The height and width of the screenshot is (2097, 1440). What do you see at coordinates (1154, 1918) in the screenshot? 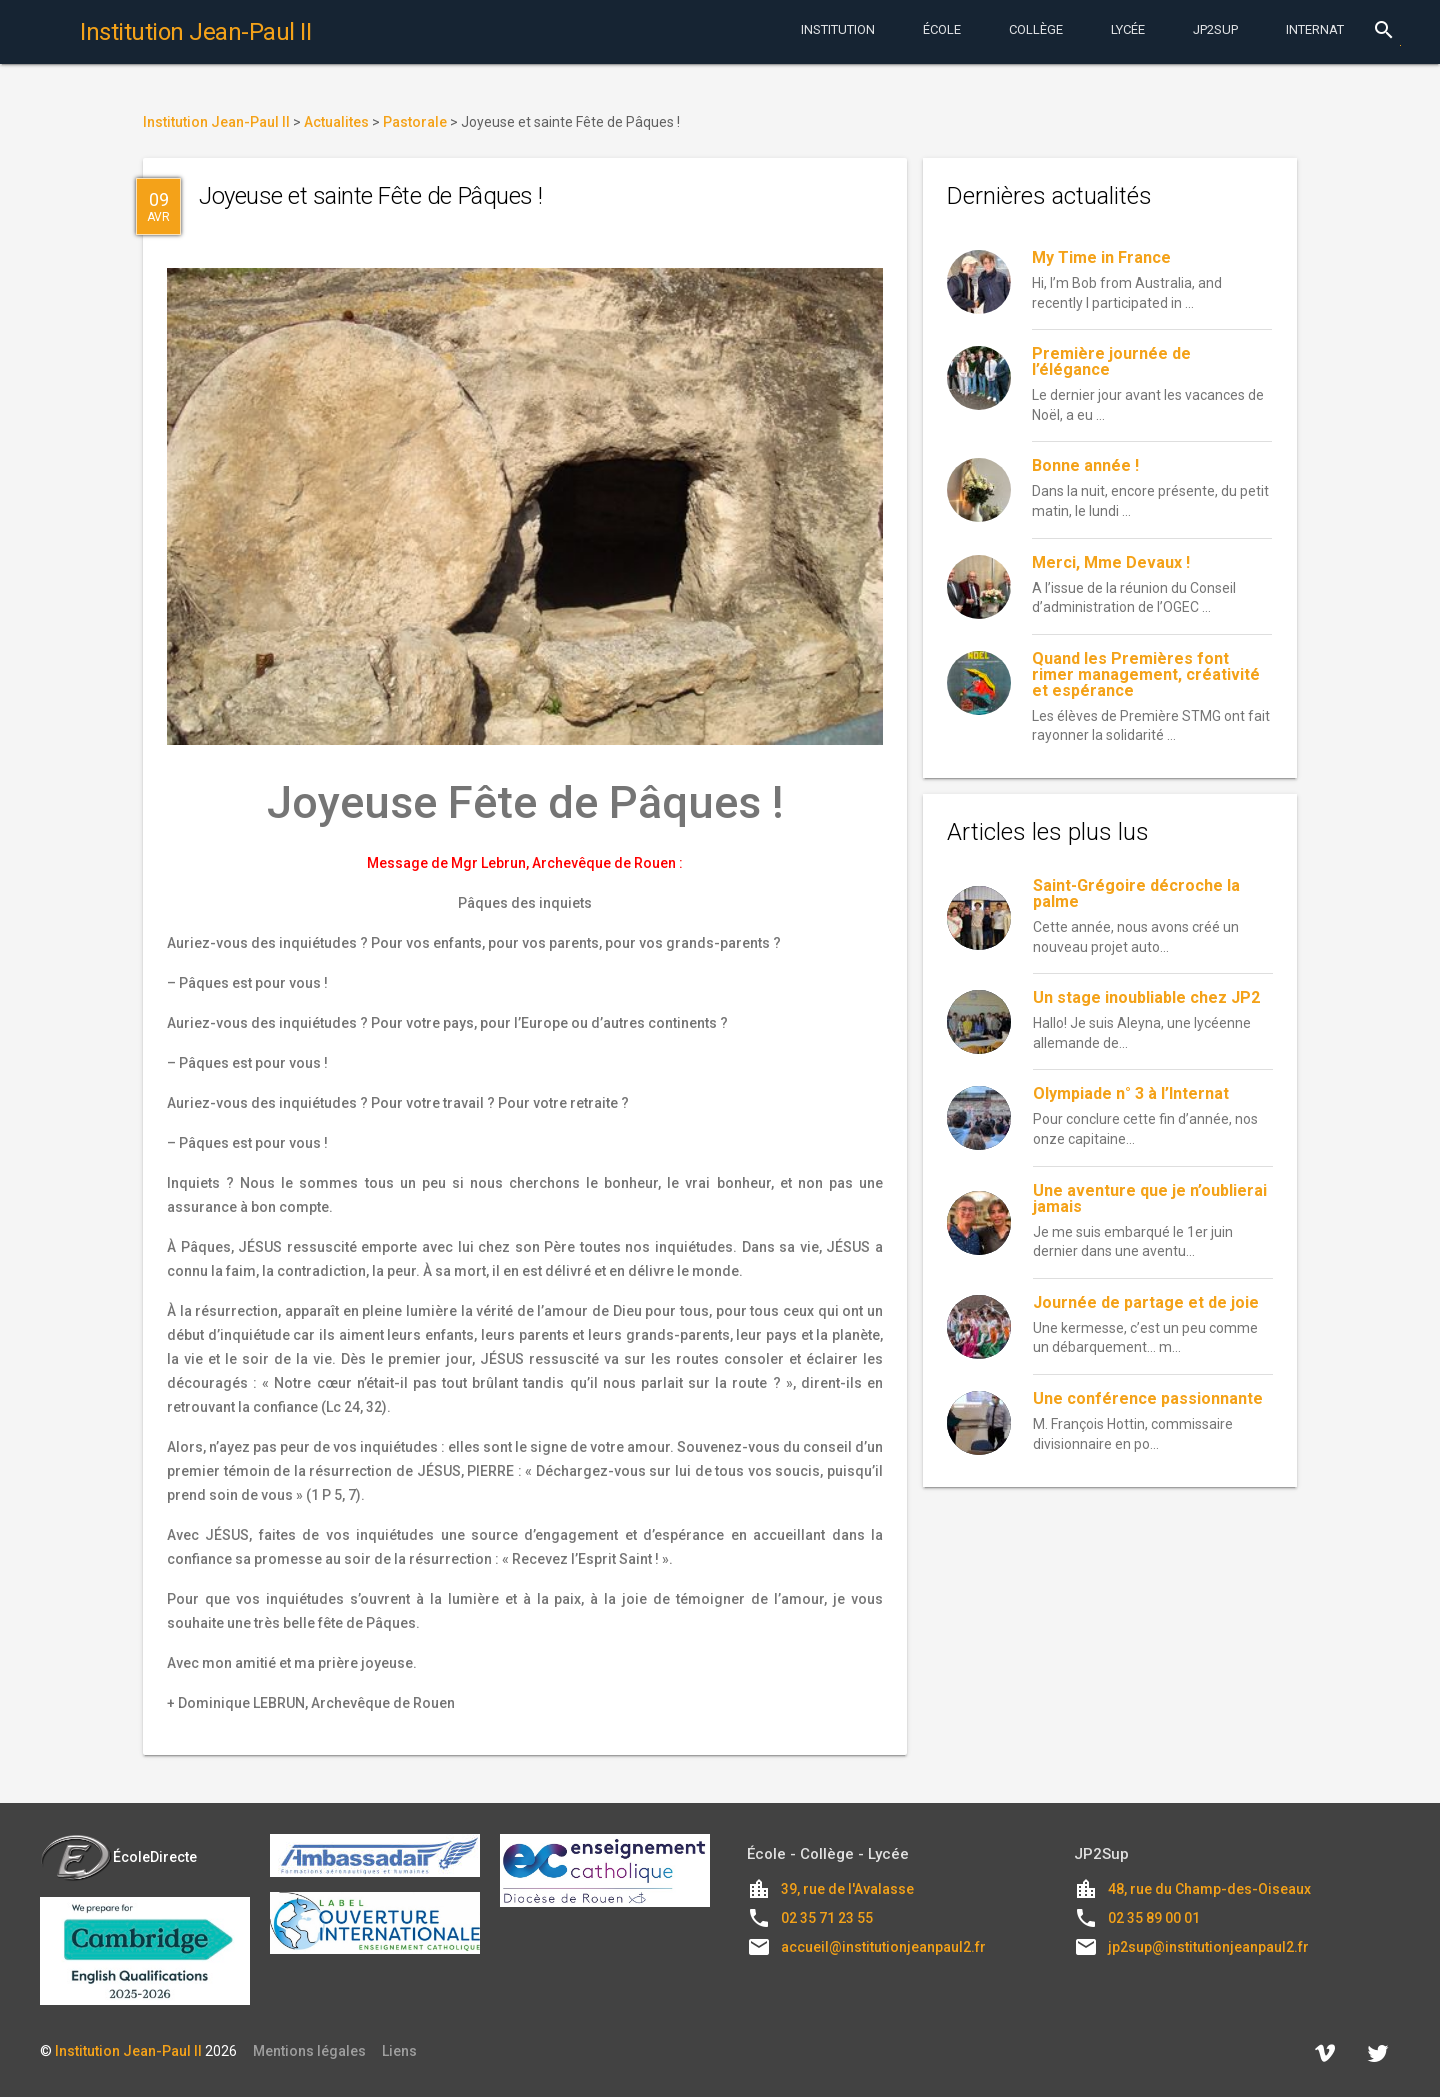
I see `02 35 89 00 01` at bounding box center [1154, 1918].